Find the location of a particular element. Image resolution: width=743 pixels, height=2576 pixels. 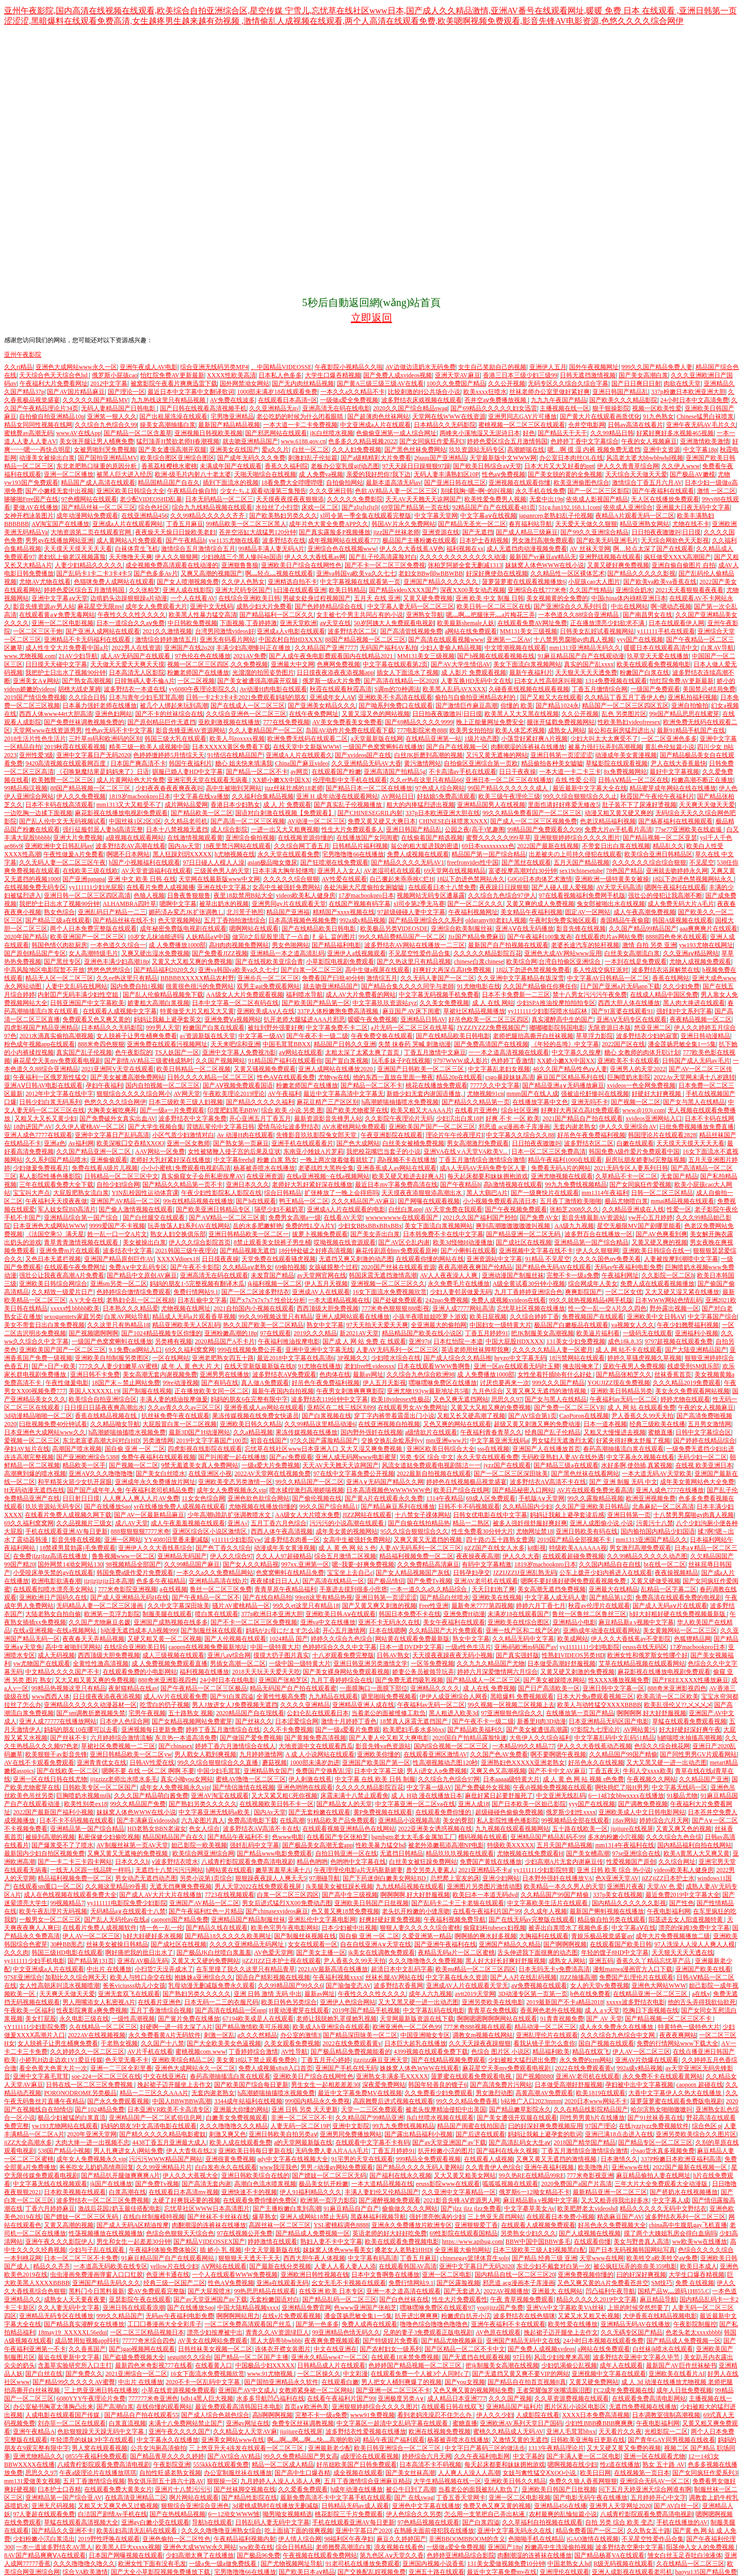

久久国产十八禁 is located at coordinates (162, 2043).